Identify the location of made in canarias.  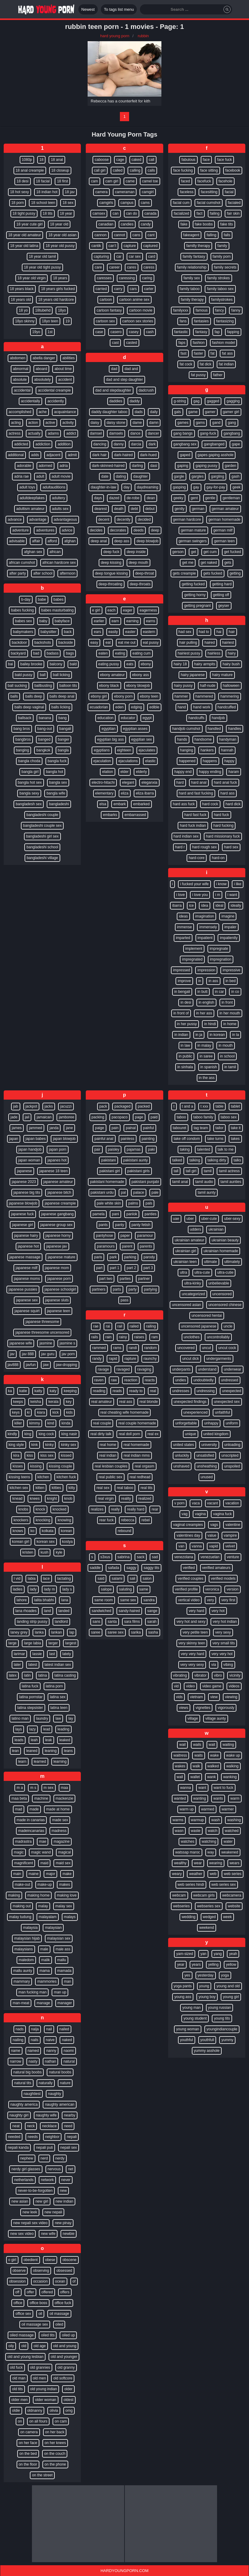
(31, 1820).